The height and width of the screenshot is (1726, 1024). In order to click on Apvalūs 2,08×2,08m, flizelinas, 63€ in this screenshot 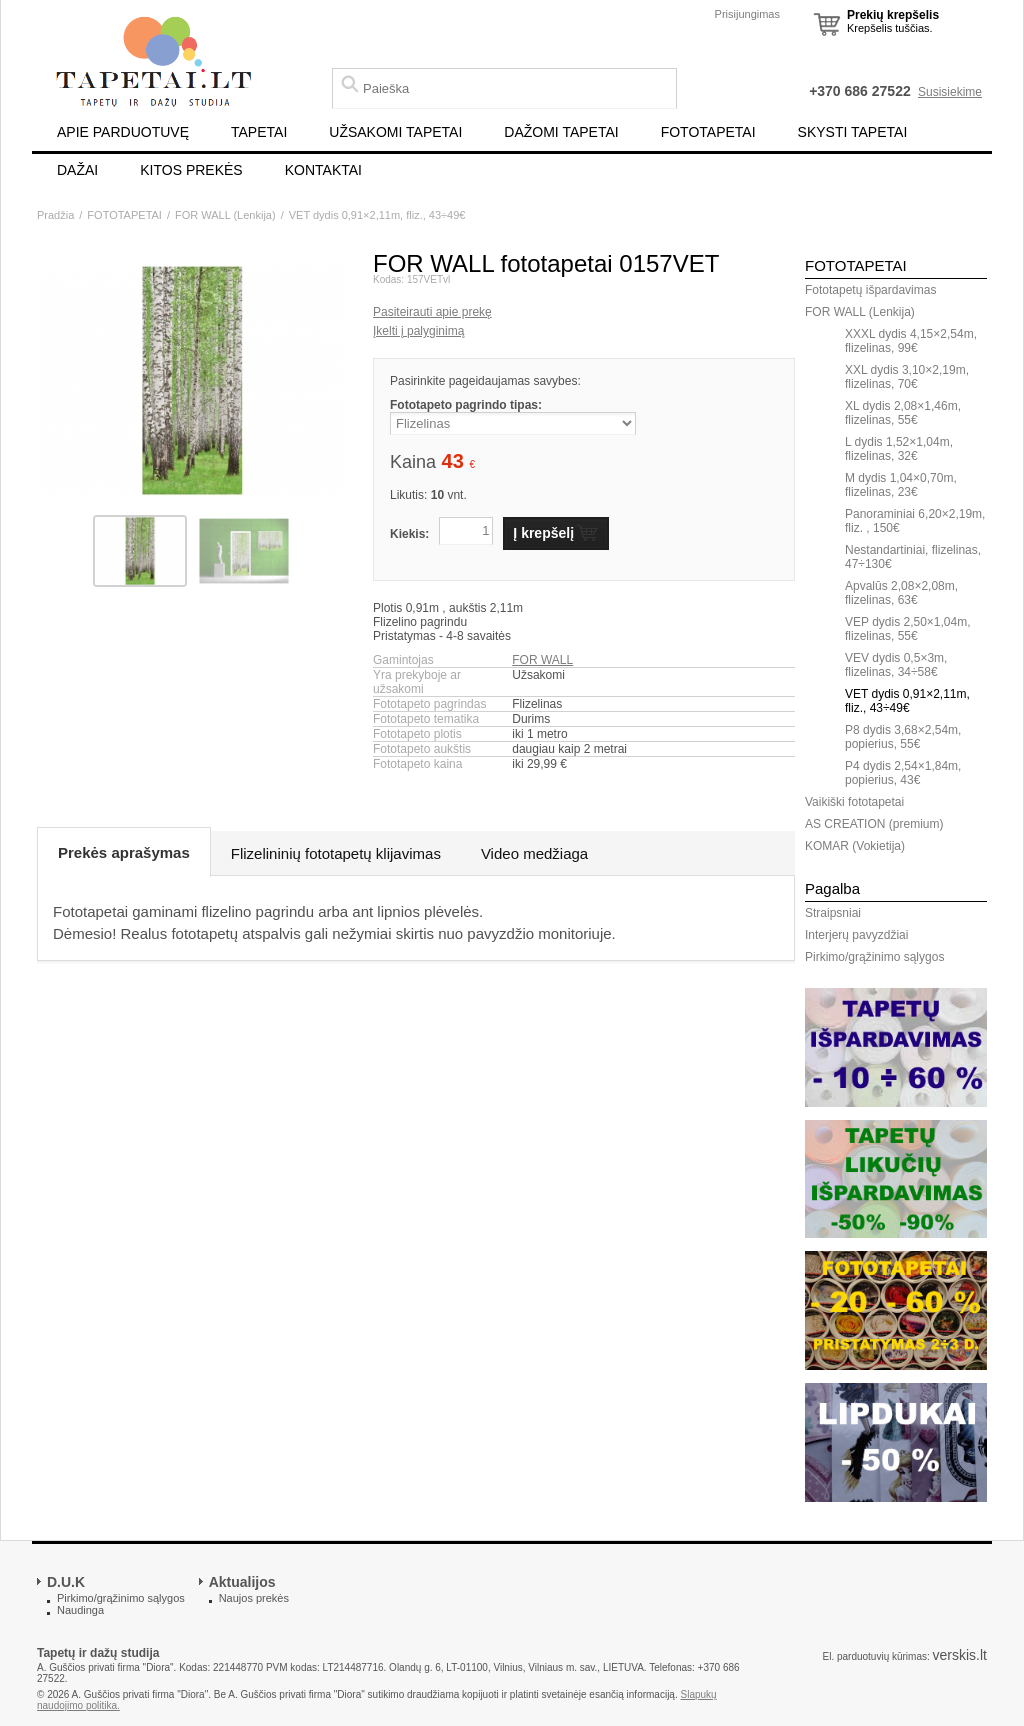, I will do `click(901, 593)`.